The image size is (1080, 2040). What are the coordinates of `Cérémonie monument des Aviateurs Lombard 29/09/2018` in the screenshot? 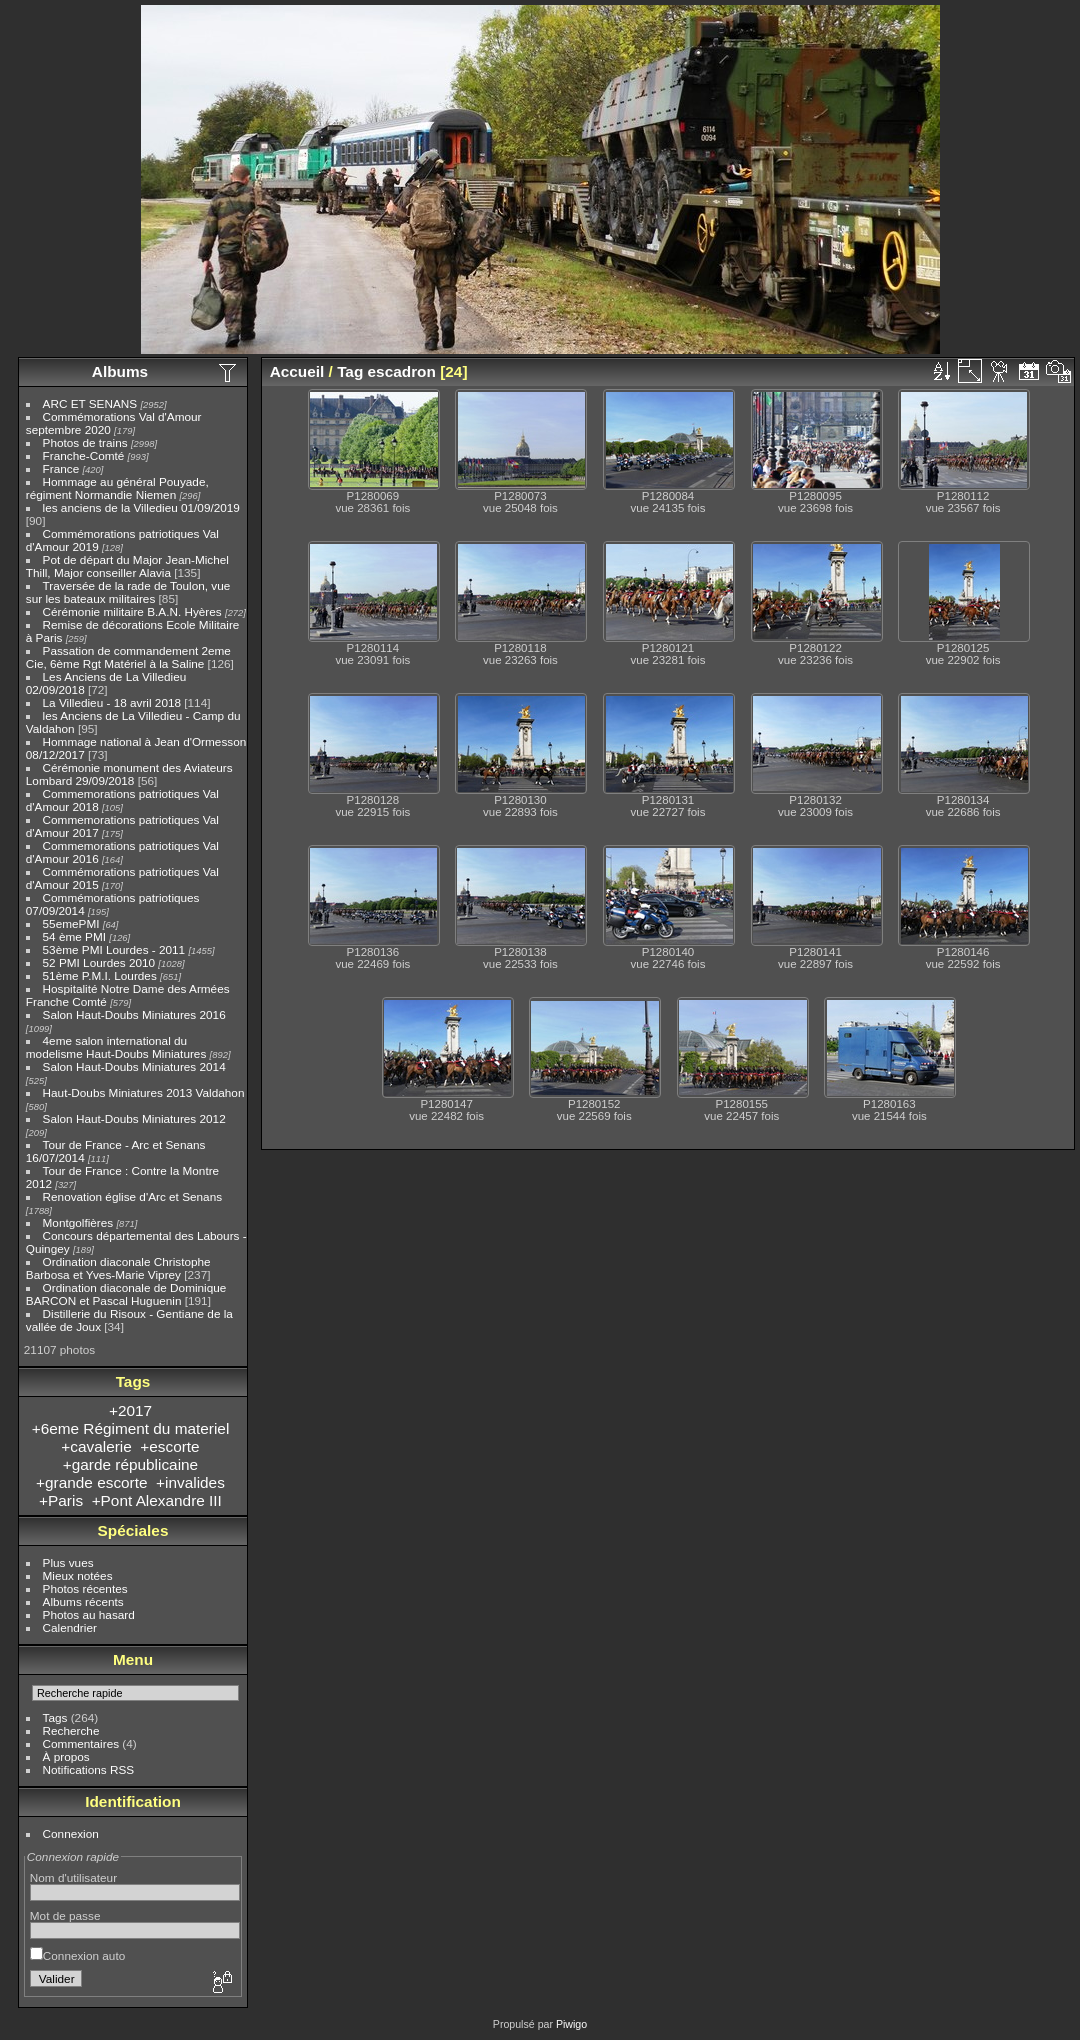 It's located at (129, 774).